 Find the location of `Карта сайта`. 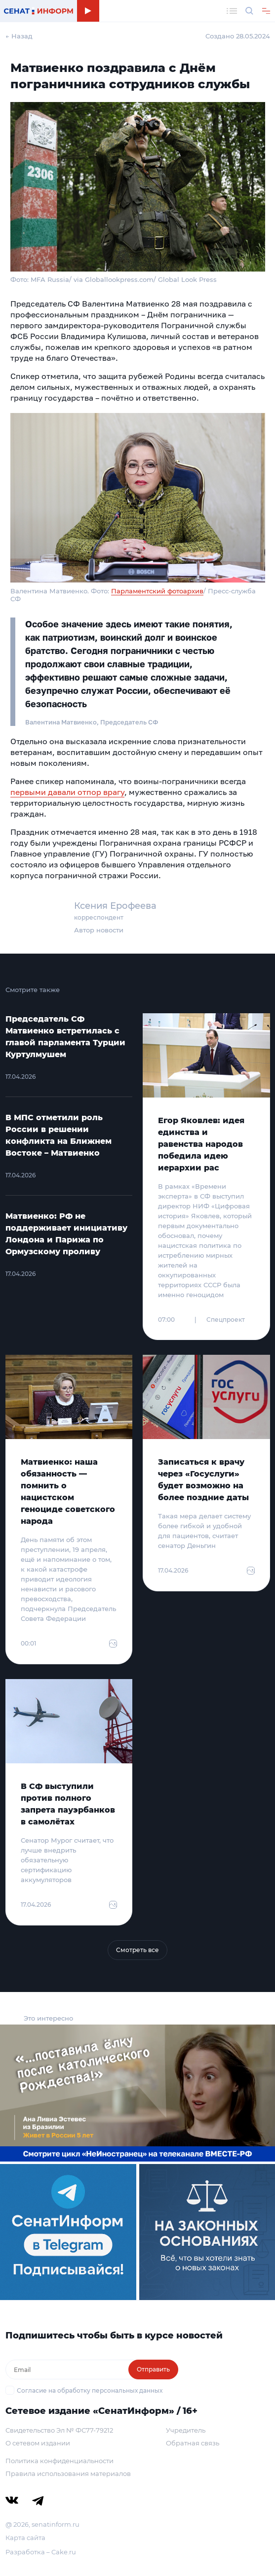

Карта сайта is located at coordinates (25, 2538).